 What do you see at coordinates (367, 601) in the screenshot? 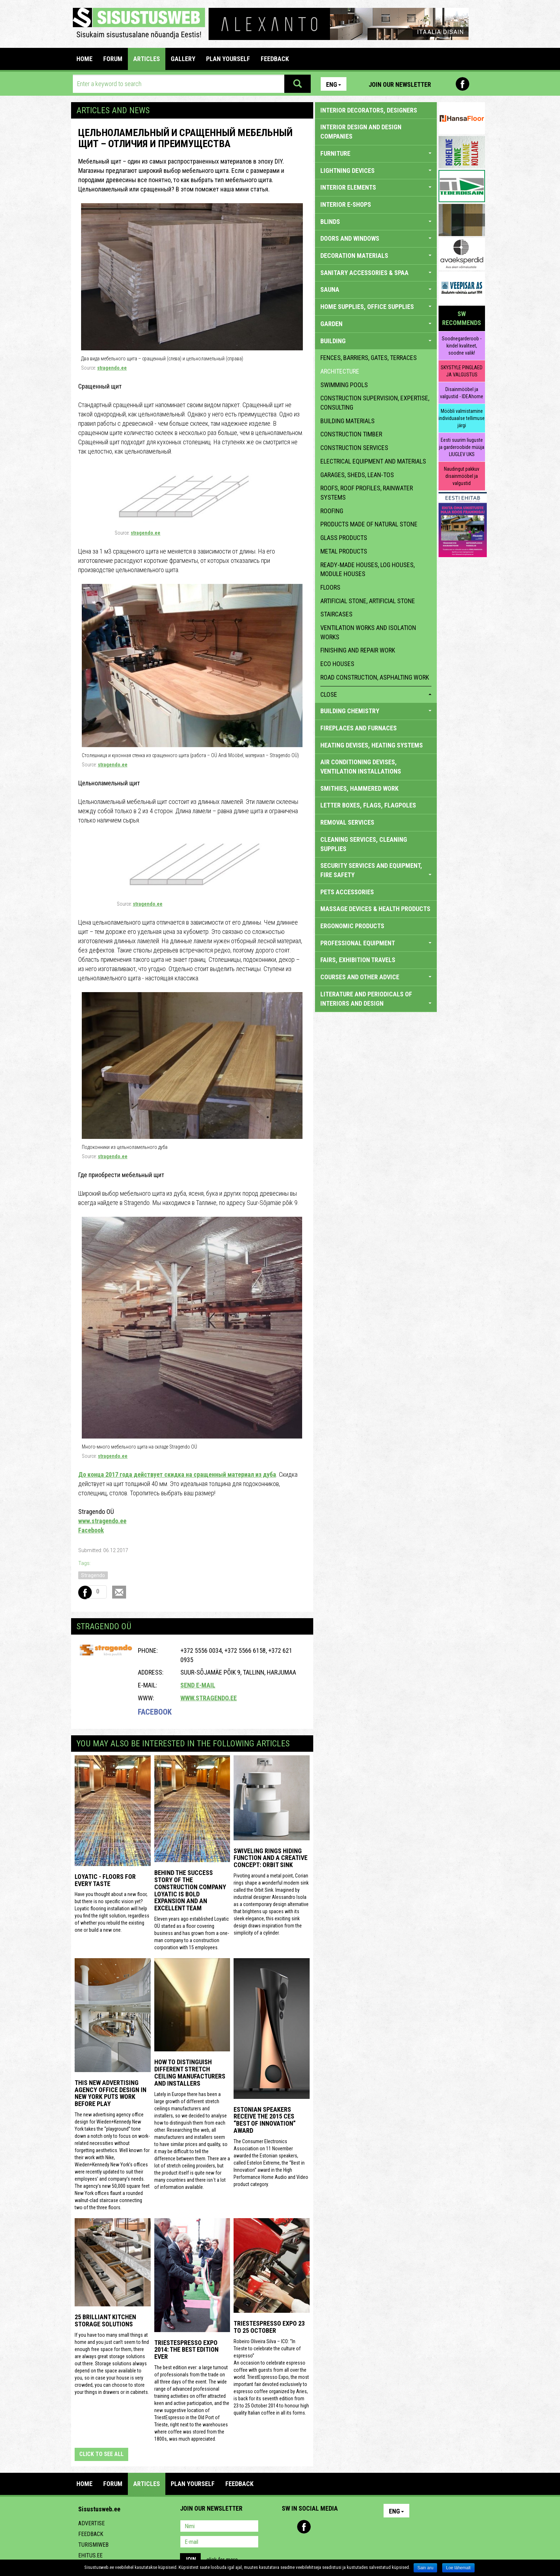
I see `artificial stone, artificial stone` at bounding box center [367, 601].